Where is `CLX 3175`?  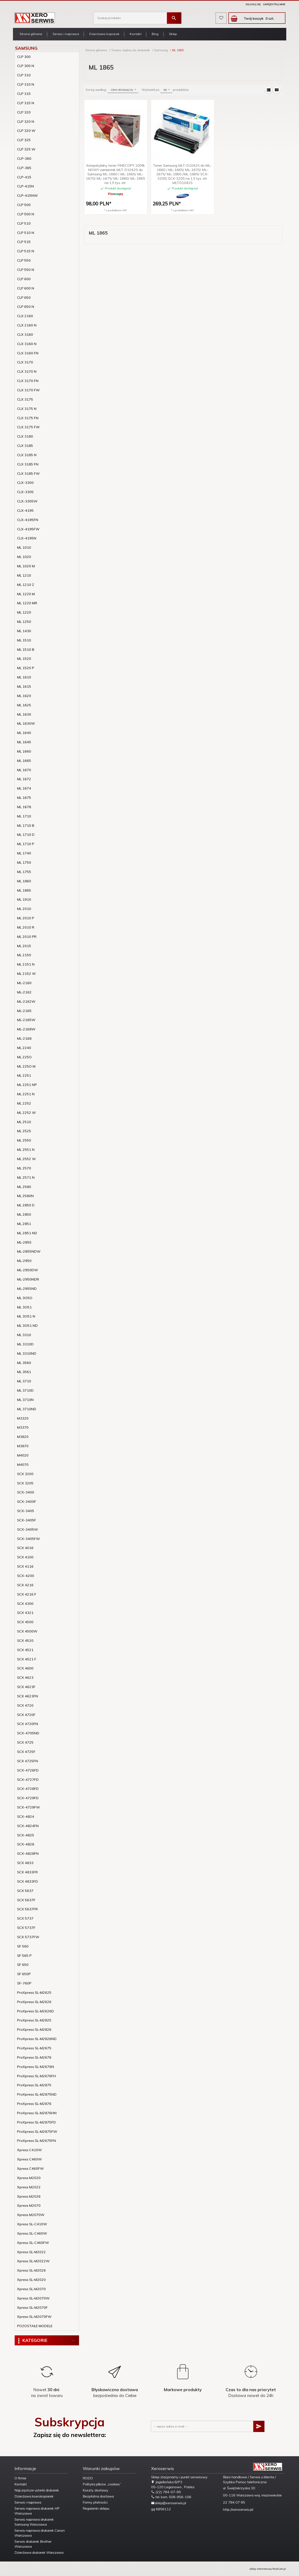
CLX 3175 is located at coordinates (25, 399).